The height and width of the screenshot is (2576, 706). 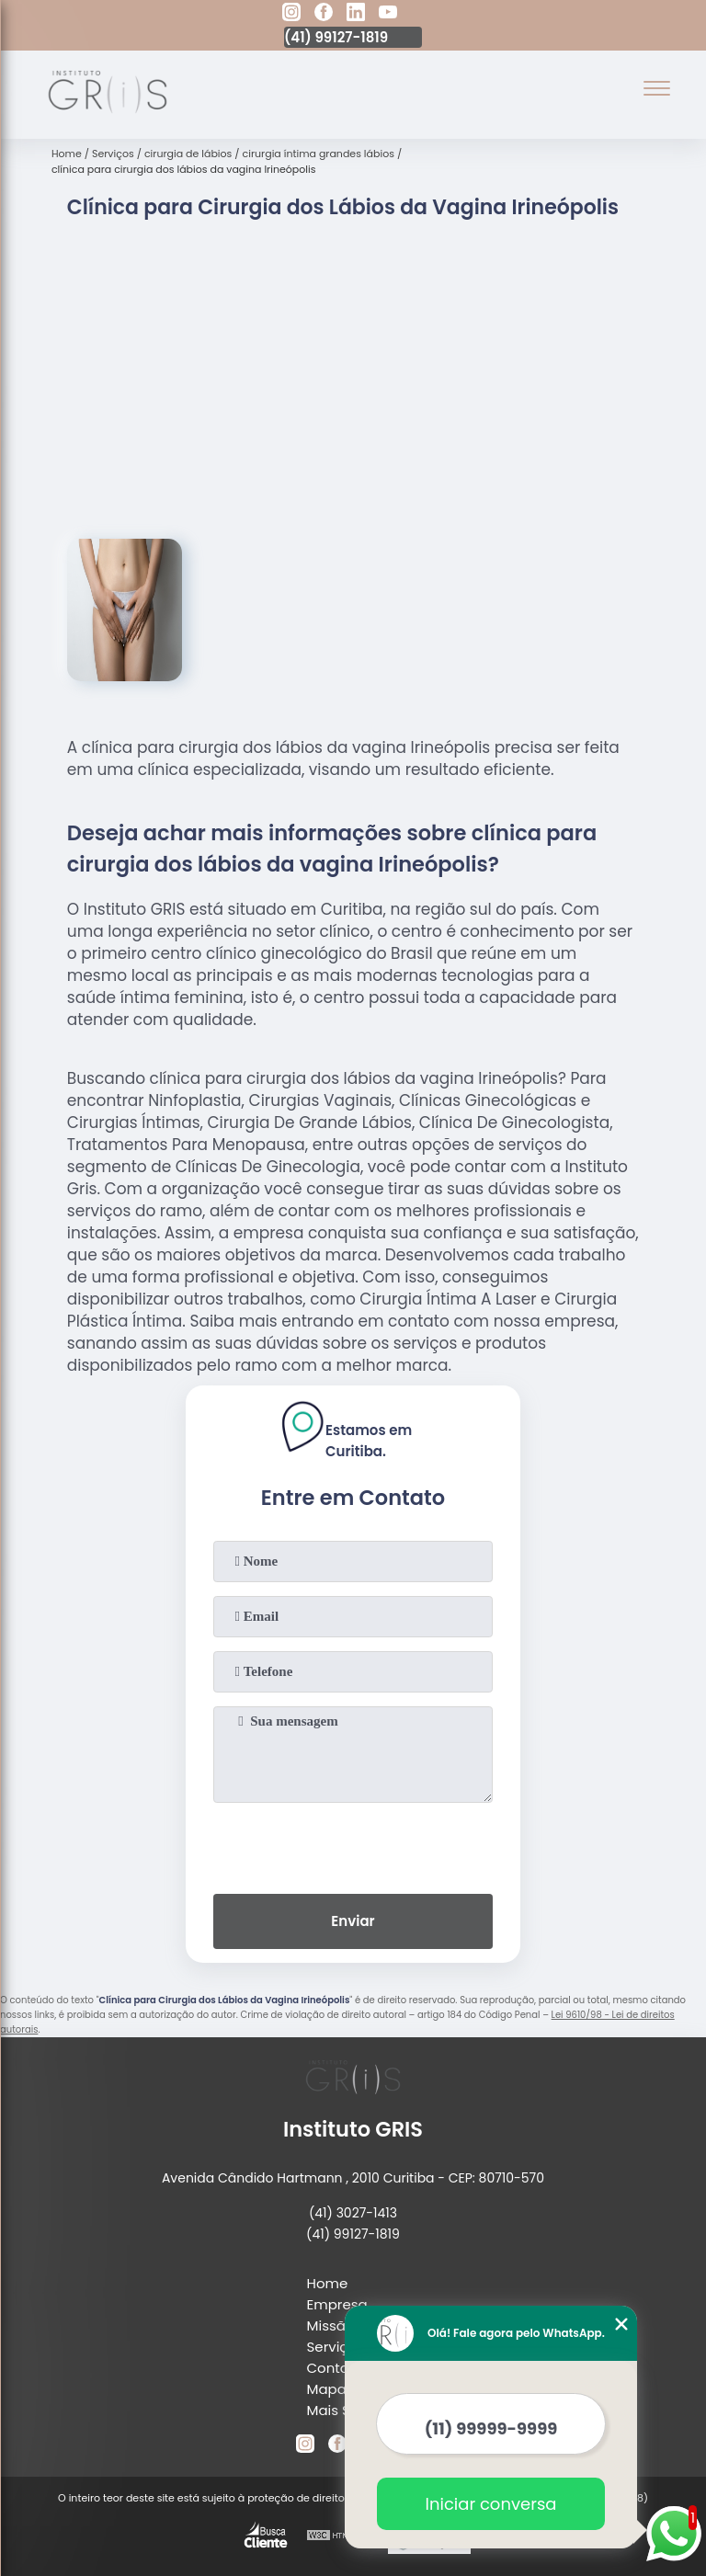 I want to click on Empresa, so click(x=337, y=2304).